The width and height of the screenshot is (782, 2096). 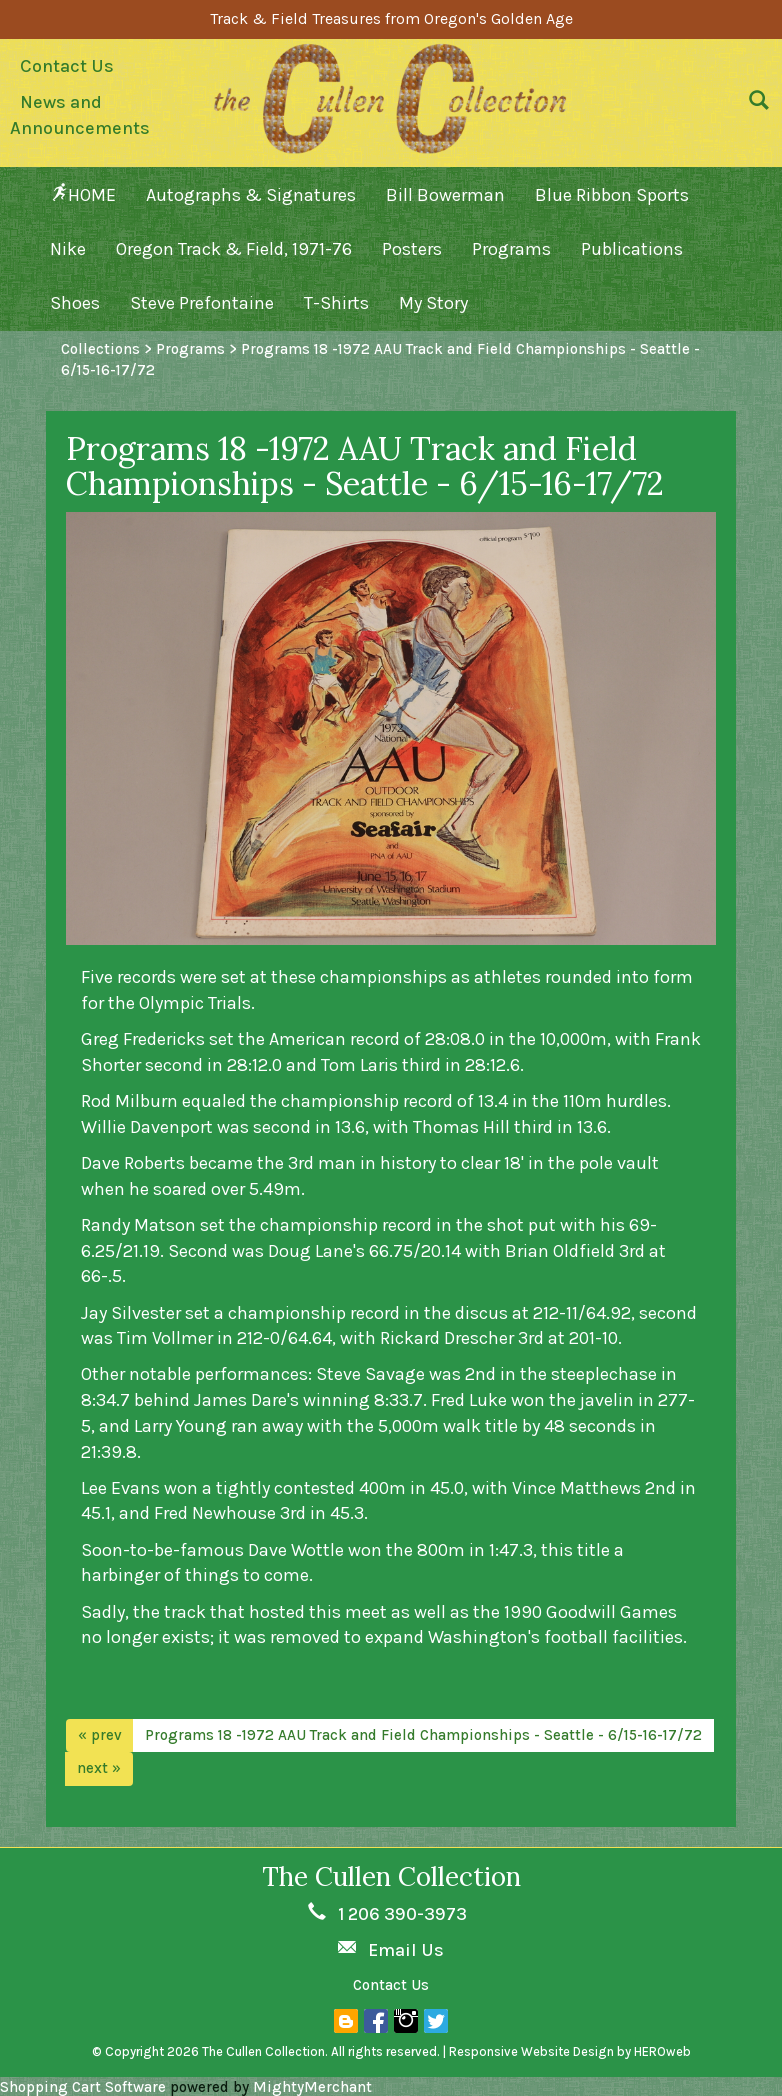 What do you see at coordinates (511, 249) in the screenshot?
I see `Programs` at bounding box center [511, 249].